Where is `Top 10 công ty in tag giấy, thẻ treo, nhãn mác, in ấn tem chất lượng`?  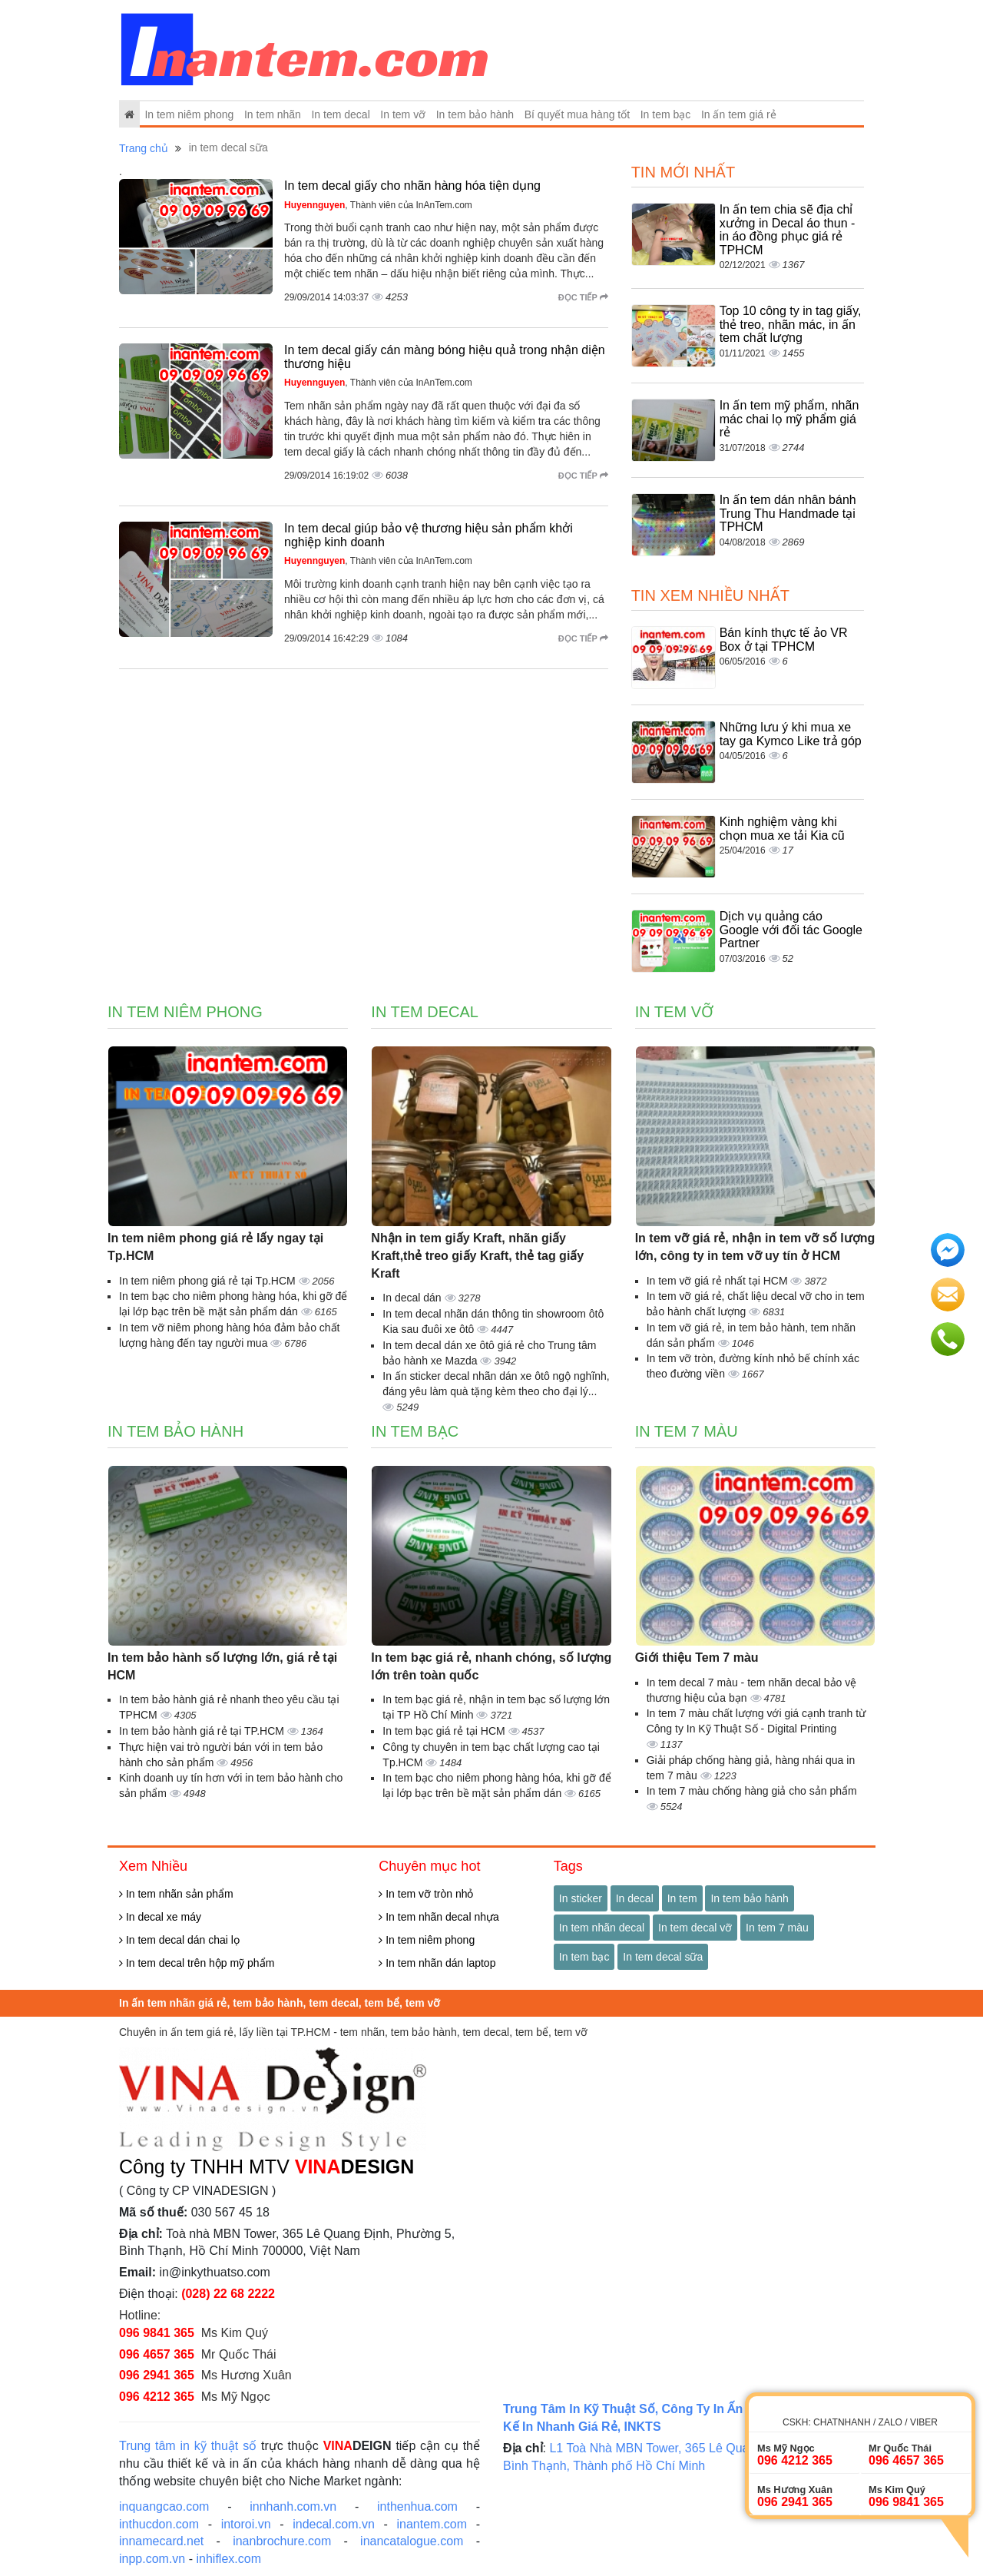 Top 10 công ty in tag giấy, thẻ treo, nhãn mác, in ấn tem chất lượng is located at coordinates (791, 324).